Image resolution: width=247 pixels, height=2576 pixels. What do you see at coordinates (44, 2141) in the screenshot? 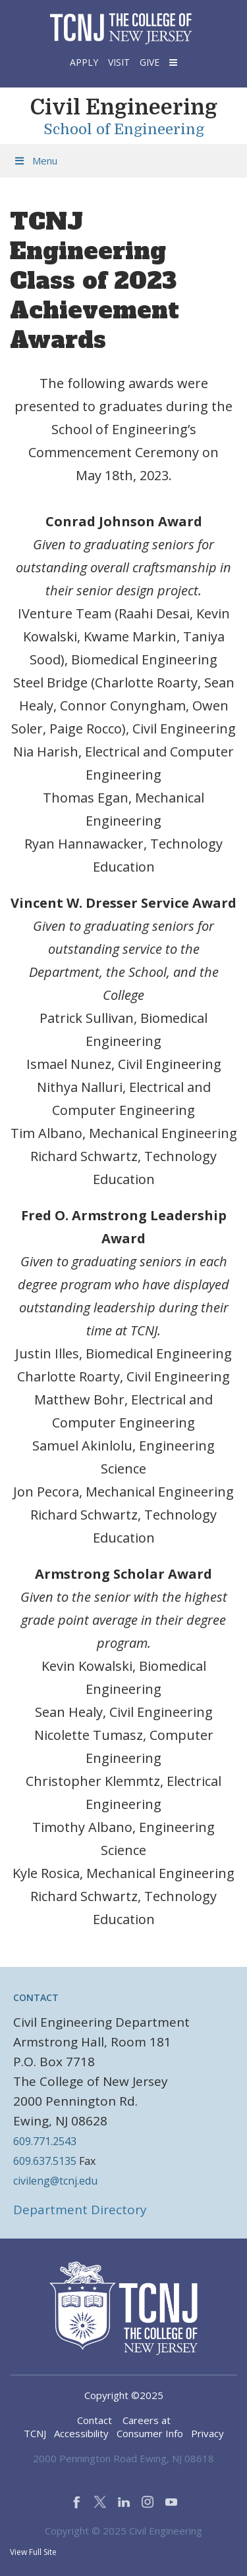
I see `609.771.2543` at bounding box center [44, 2141].